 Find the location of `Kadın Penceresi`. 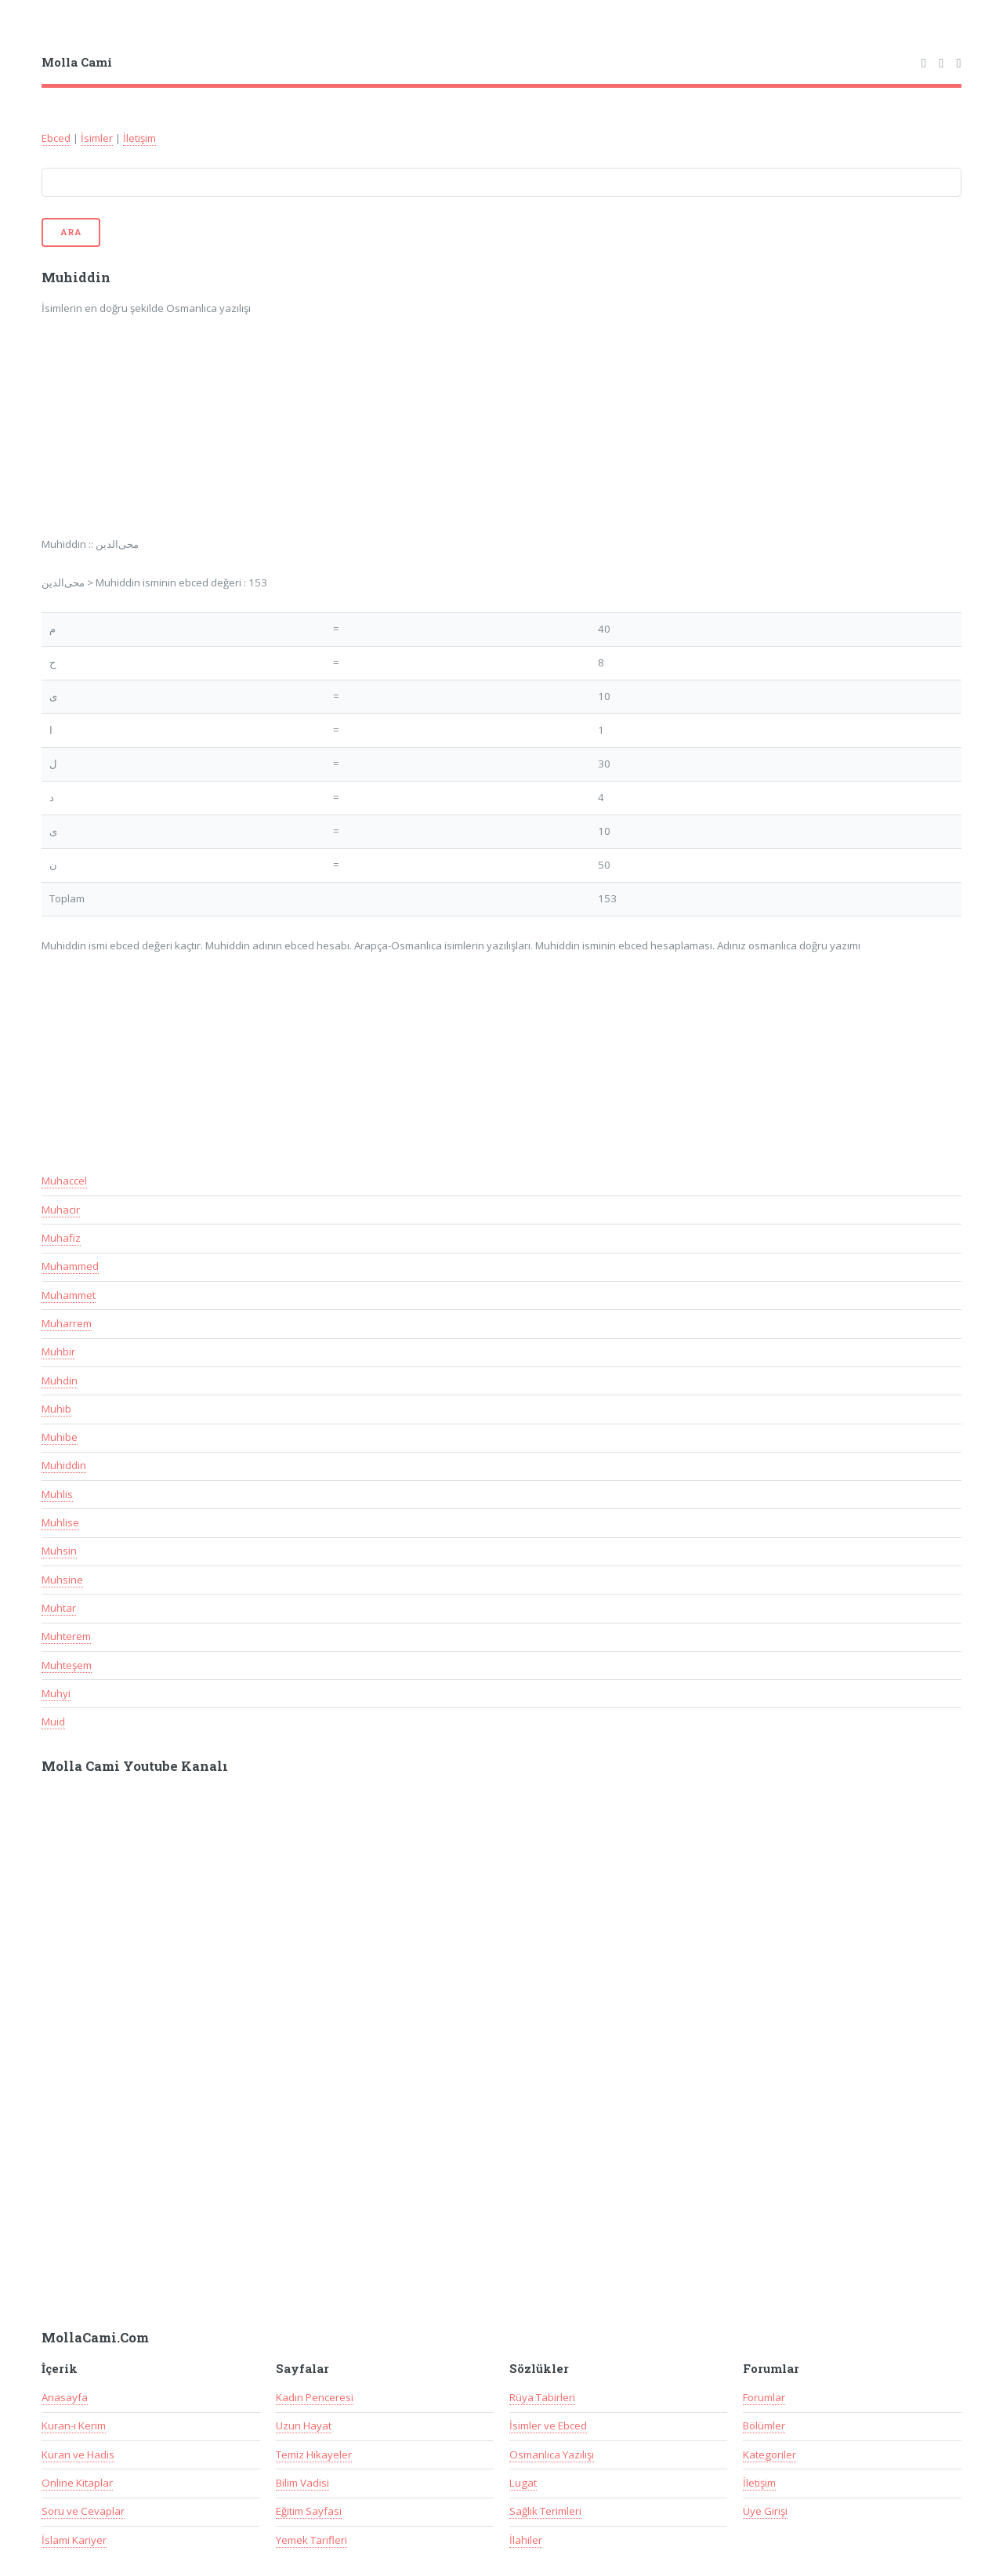

Kadın Penceresi is located at coordinates (314, 2397).